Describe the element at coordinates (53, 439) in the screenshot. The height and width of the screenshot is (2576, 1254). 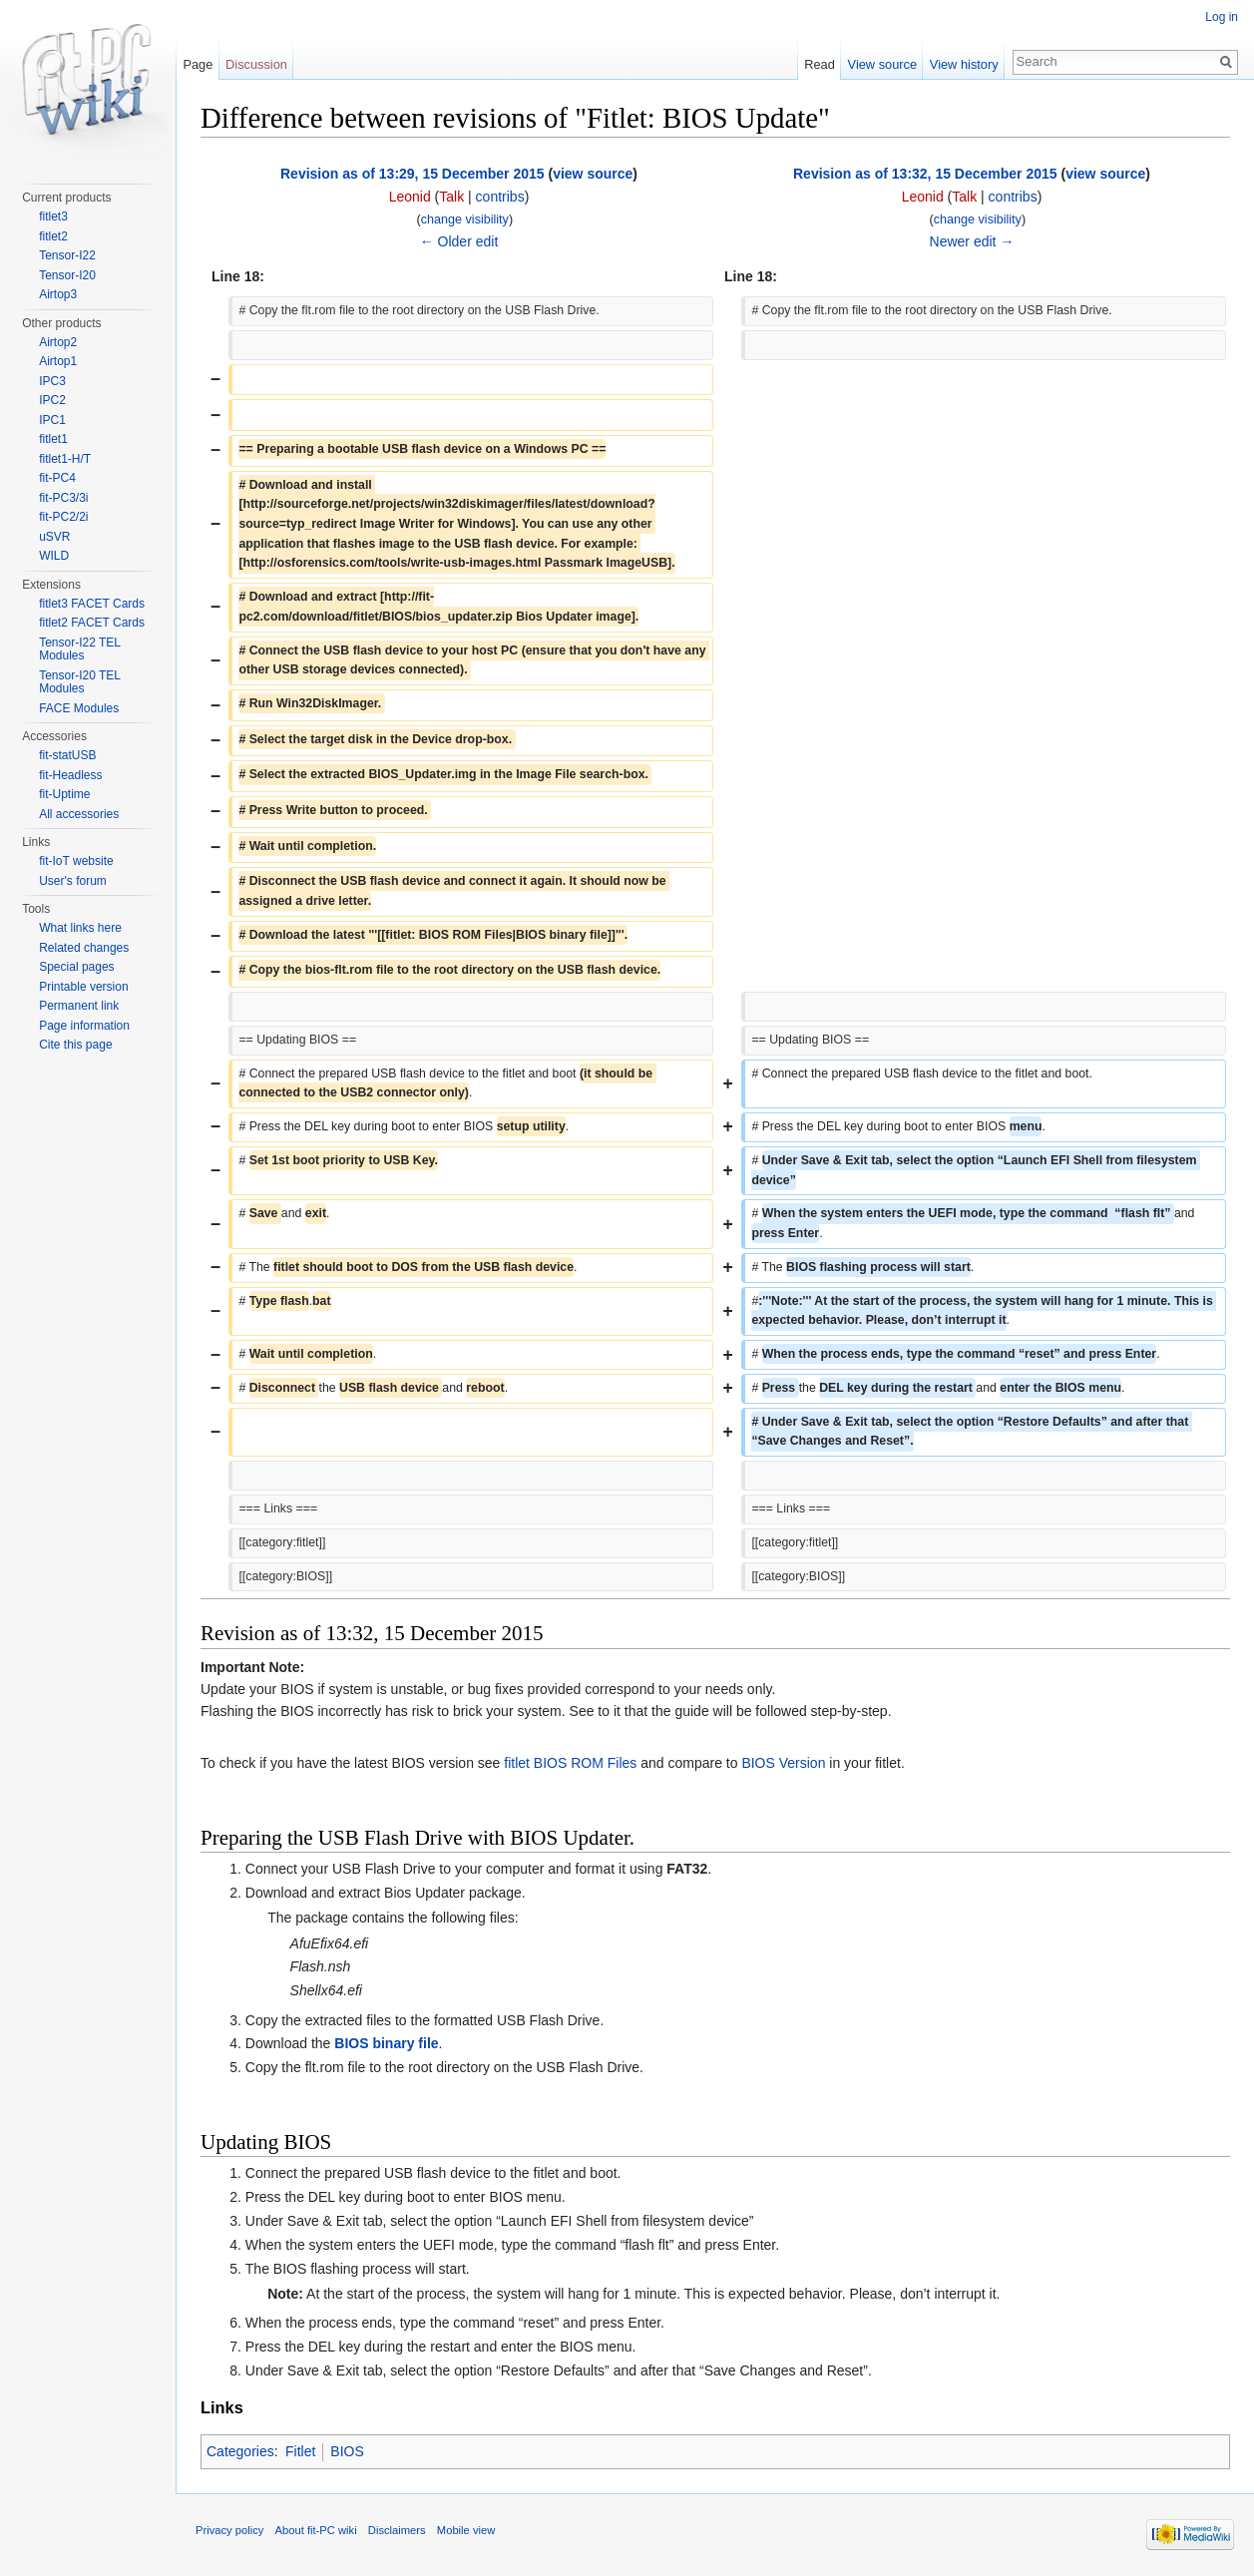
I see `fitlet1` at that location.